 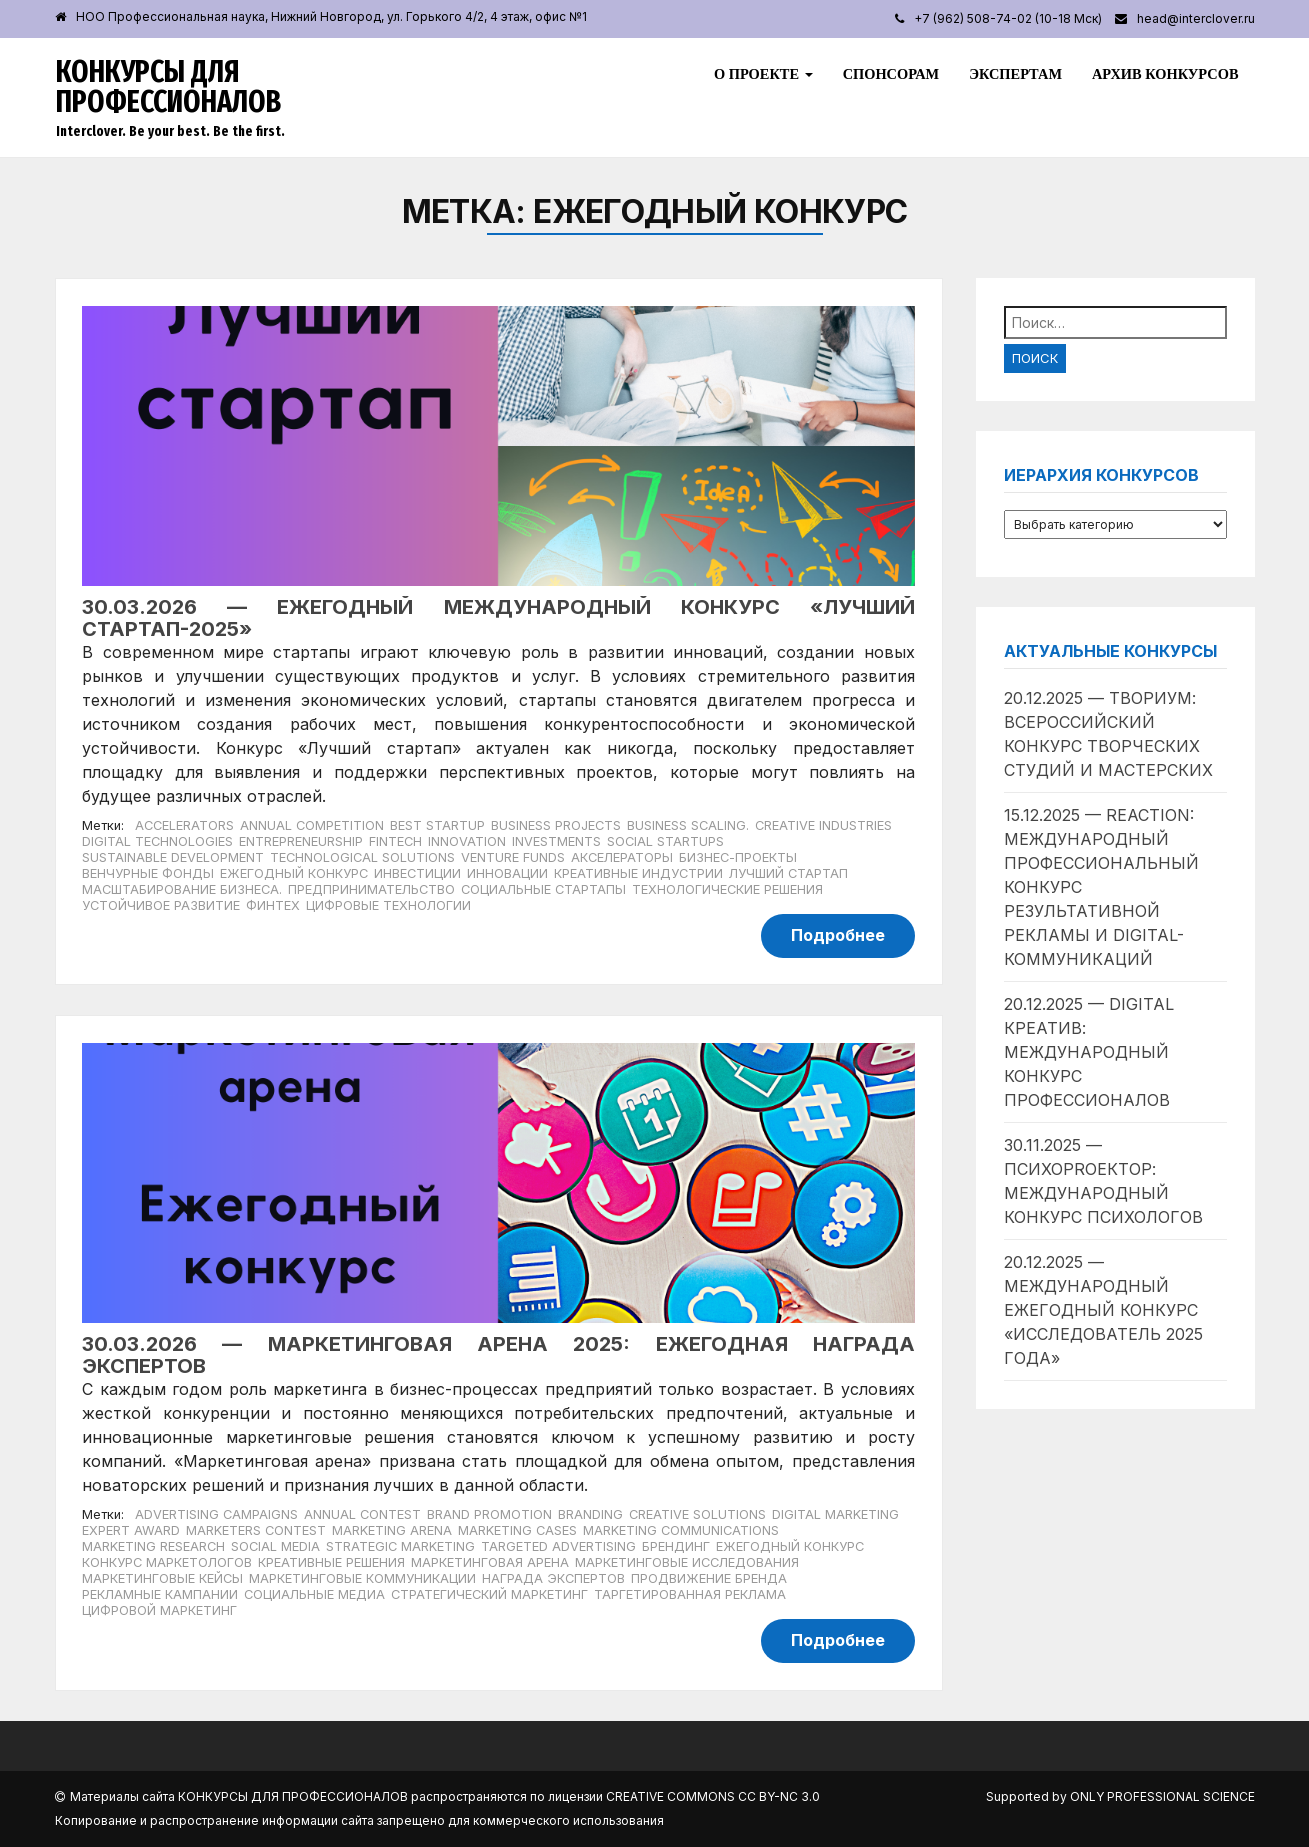 I want to click on social startups, so click(x=665, y=841).